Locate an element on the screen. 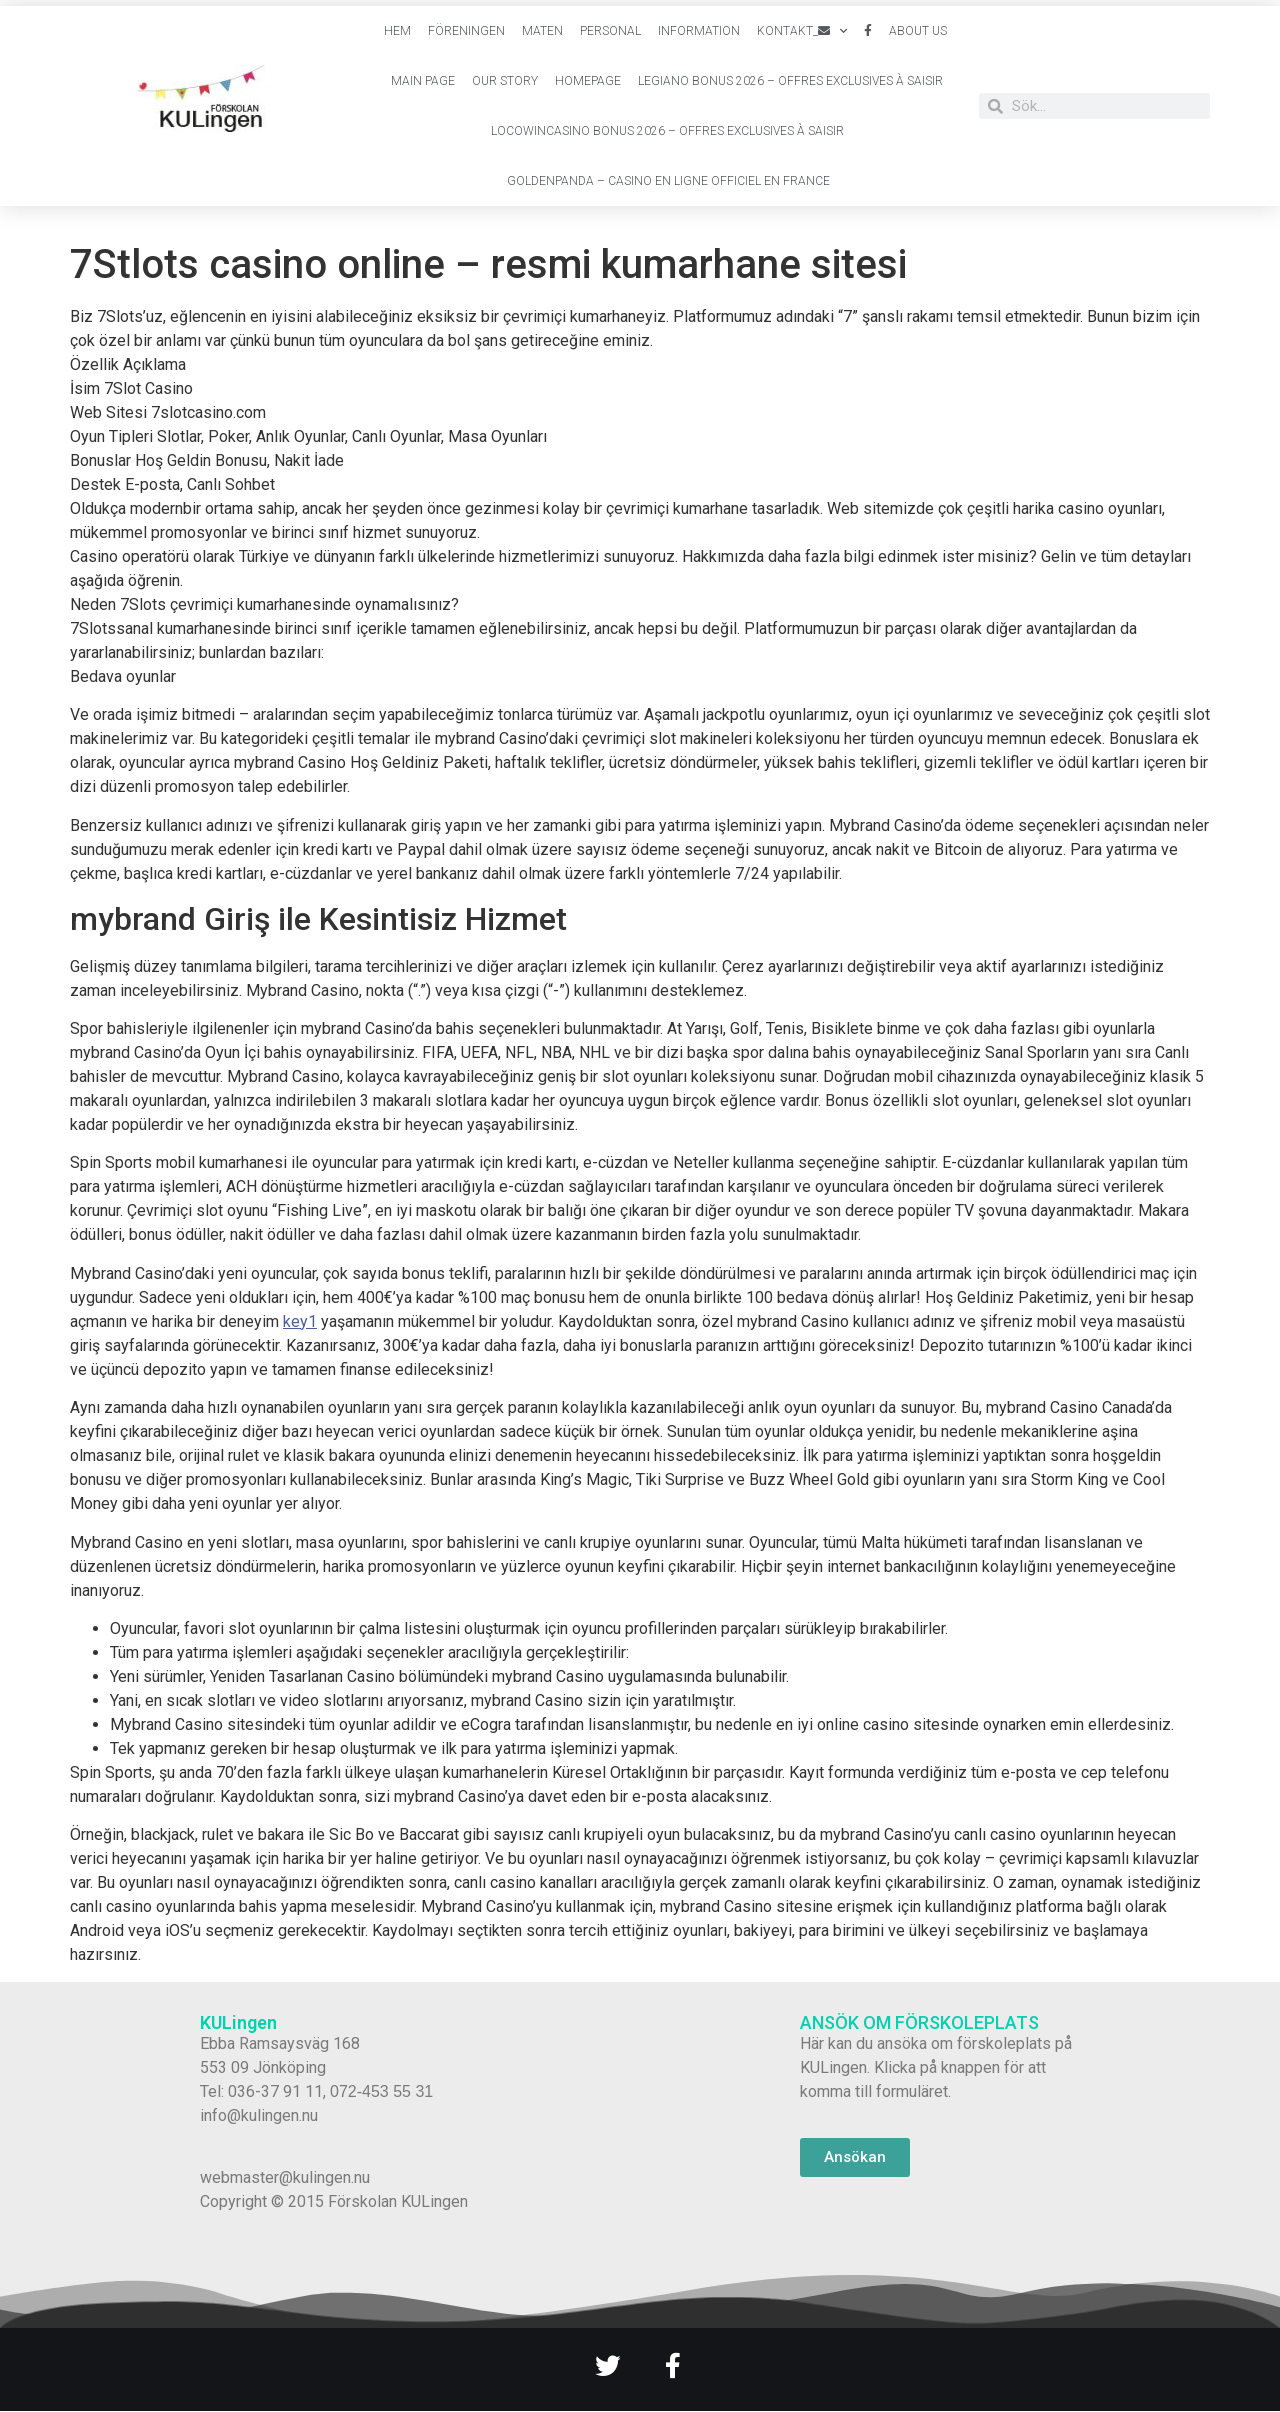 The height and width of the screenshot is (2412, 1280). Hem is located at coordinates (397, 31).